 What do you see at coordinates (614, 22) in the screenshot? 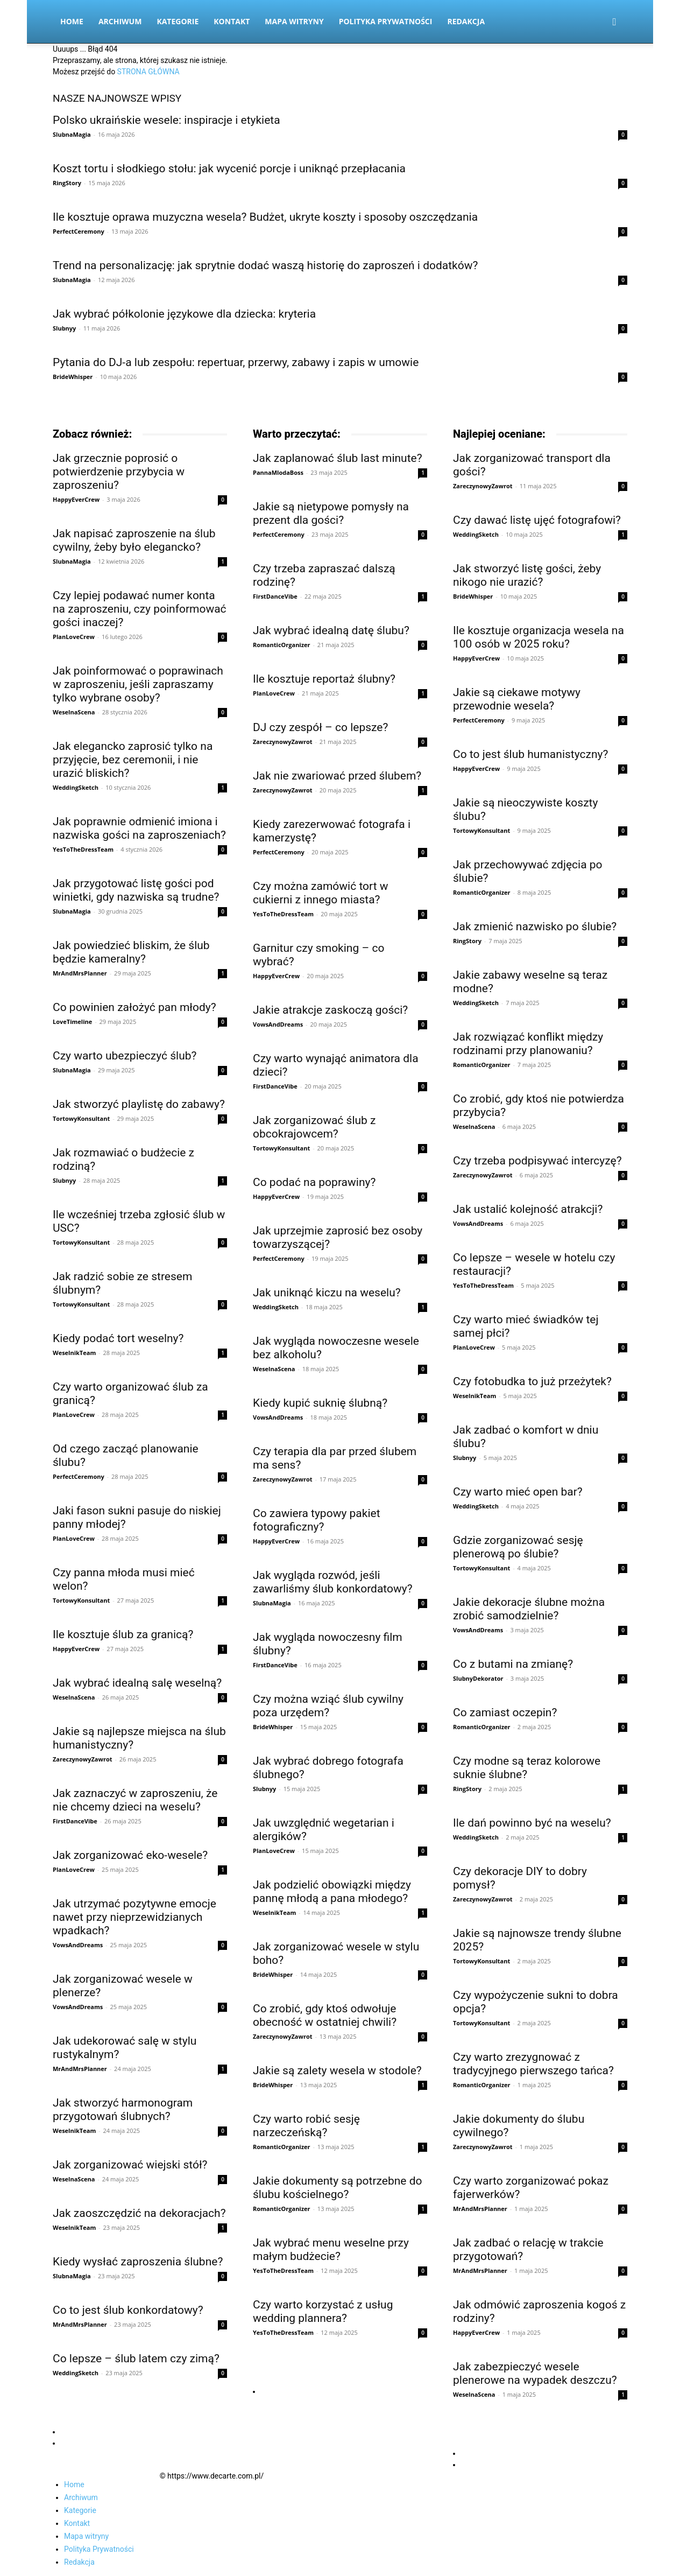
I see `[button]` at bounding box center [614, 22].